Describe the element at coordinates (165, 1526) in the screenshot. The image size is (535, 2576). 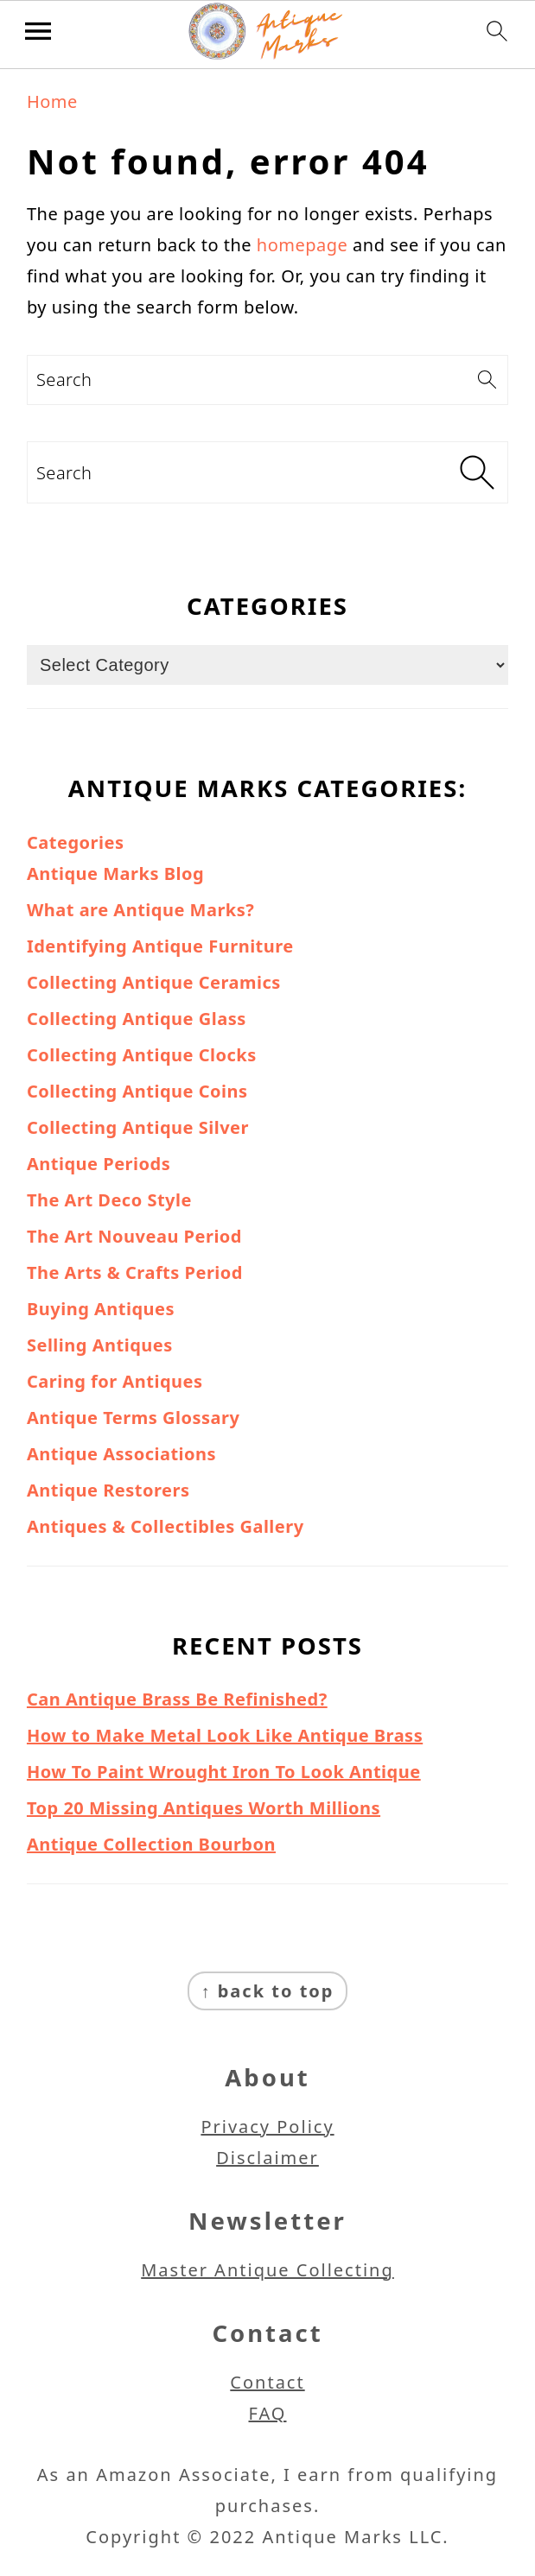
I see `Antiques & Collectibles Gallery` at that location.